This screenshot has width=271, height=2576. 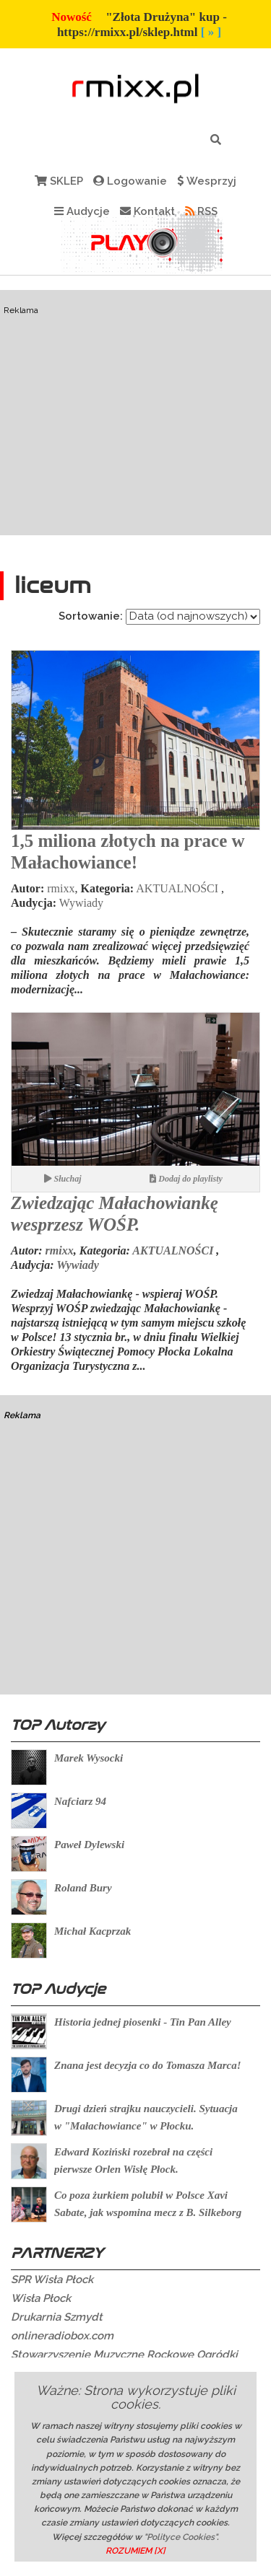 I want to click on [Advertisement], so click(x=135, y=439).